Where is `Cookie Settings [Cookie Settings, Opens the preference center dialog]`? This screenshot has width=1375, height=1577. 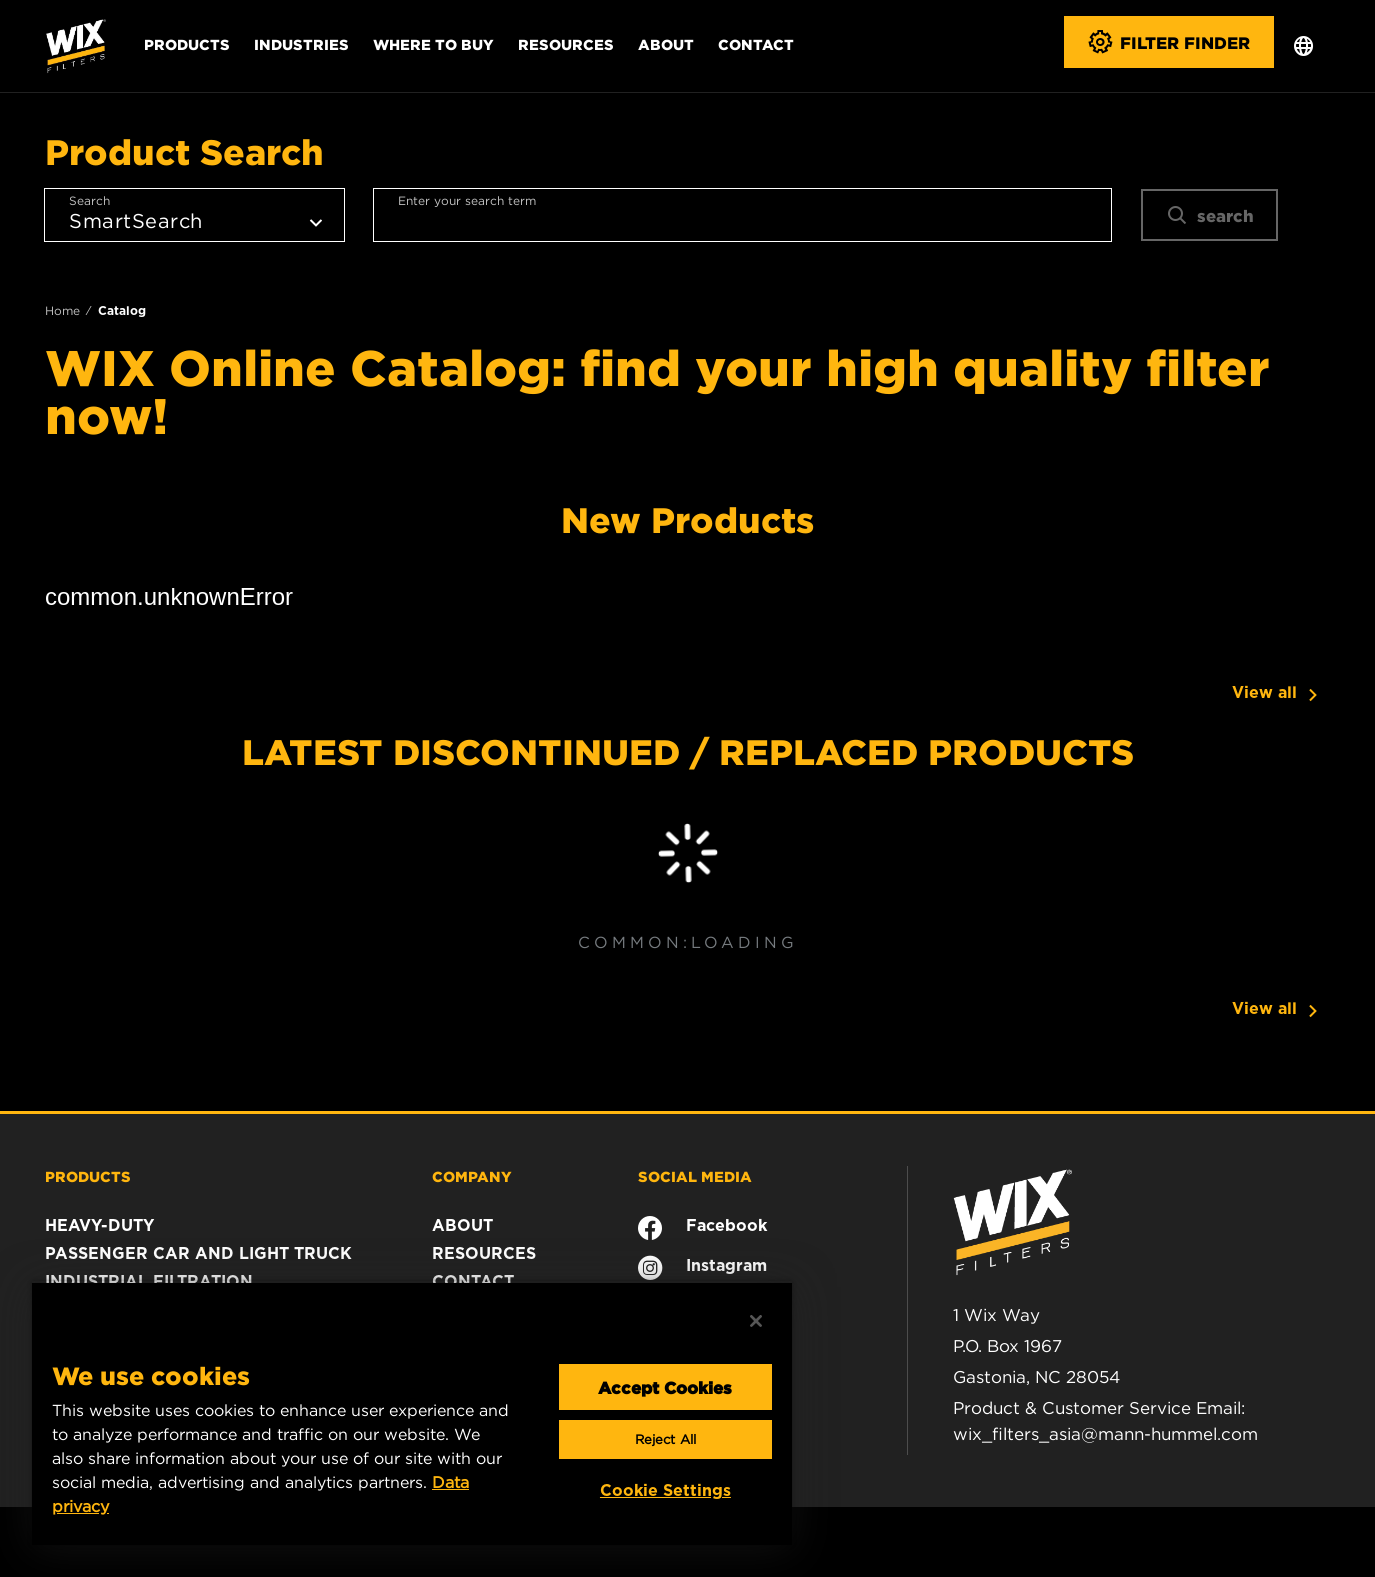 Cookie Settings [Cookie Settings, Opens the preference center dialog] is located at coordinates (665, 1490).